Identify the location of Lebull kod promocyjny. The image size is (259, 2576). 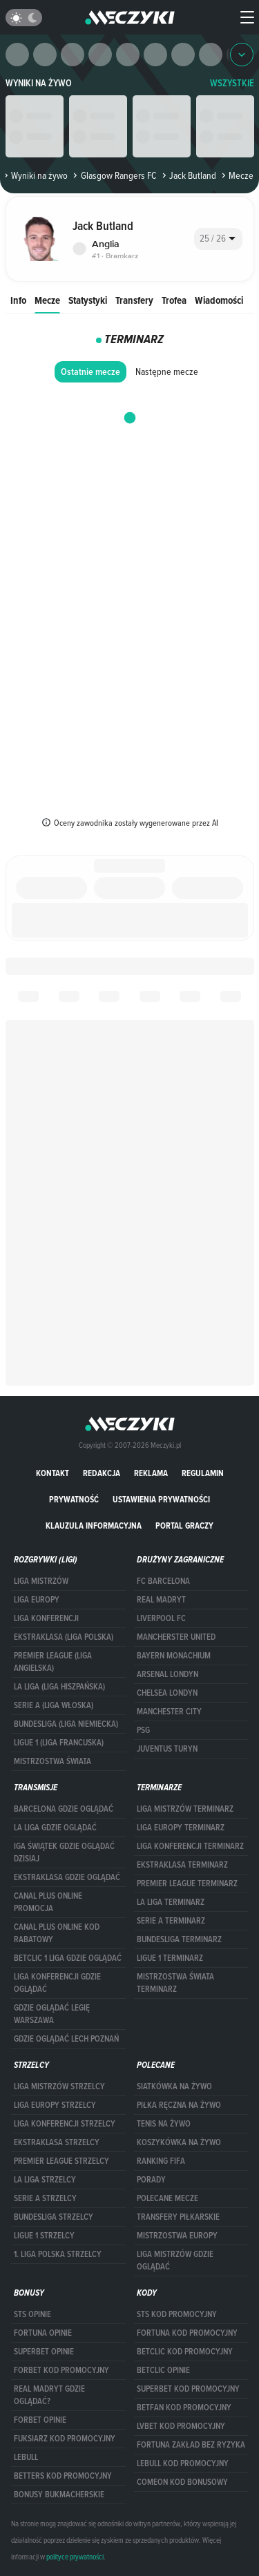
(183, 2463).